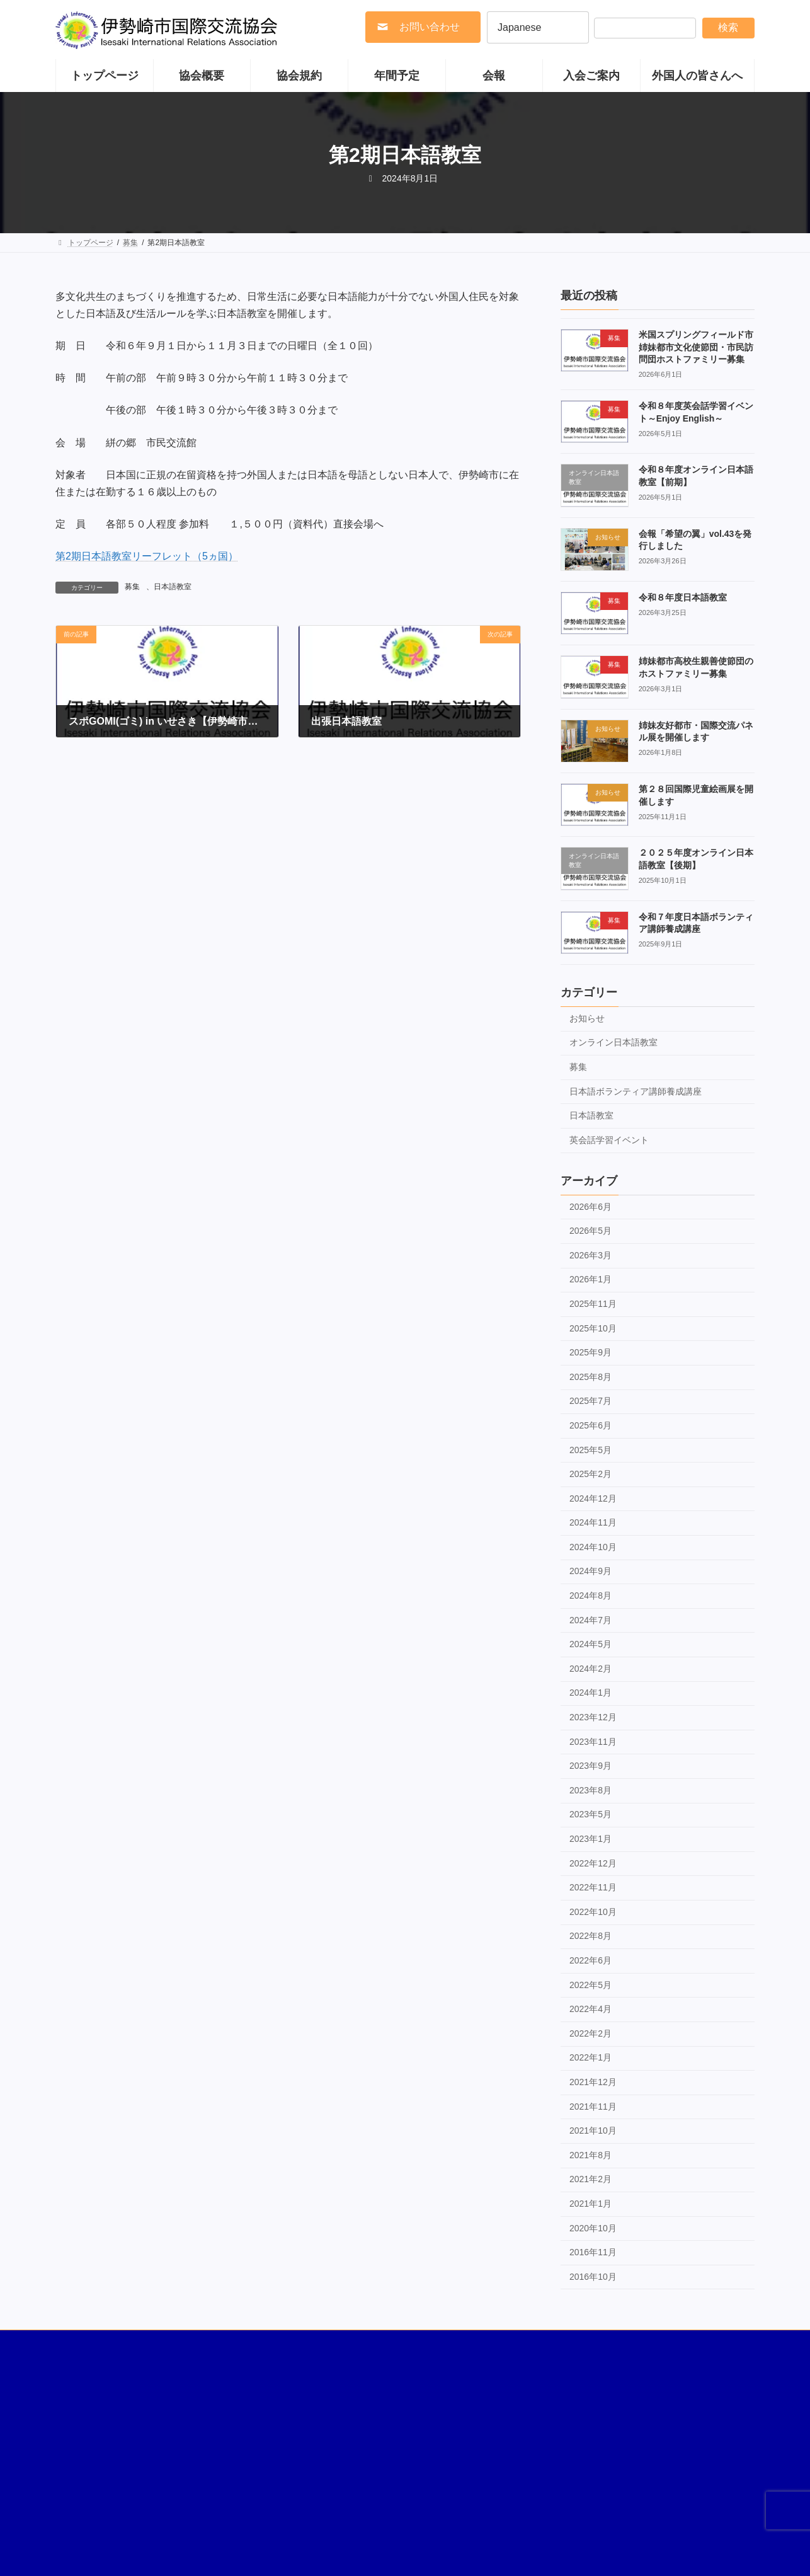 This screenshot has width=810, height=2576. What do you see at coordinates (635, 1091) in the screenshot?
I see `日本語ボランティア講師養成講座` at bounding box center [635, 1091].